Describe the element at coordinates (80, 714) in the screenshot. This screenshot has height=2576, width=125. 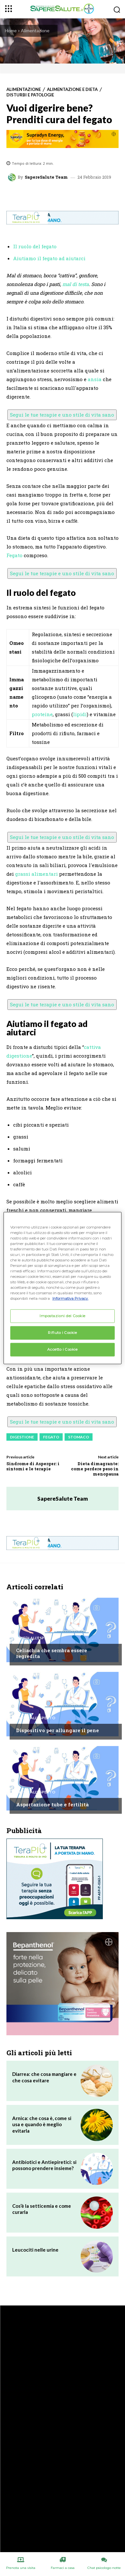
I see `lipidi` at that location.